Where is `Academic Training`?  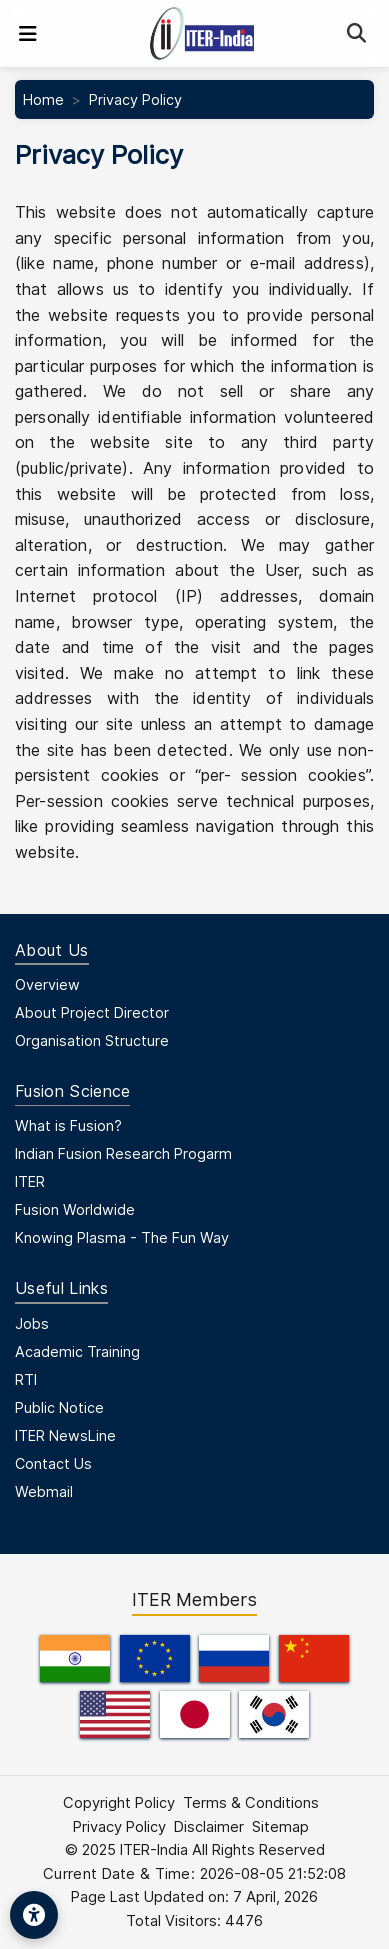 Academic Training is located at coordinates (77, 1351).